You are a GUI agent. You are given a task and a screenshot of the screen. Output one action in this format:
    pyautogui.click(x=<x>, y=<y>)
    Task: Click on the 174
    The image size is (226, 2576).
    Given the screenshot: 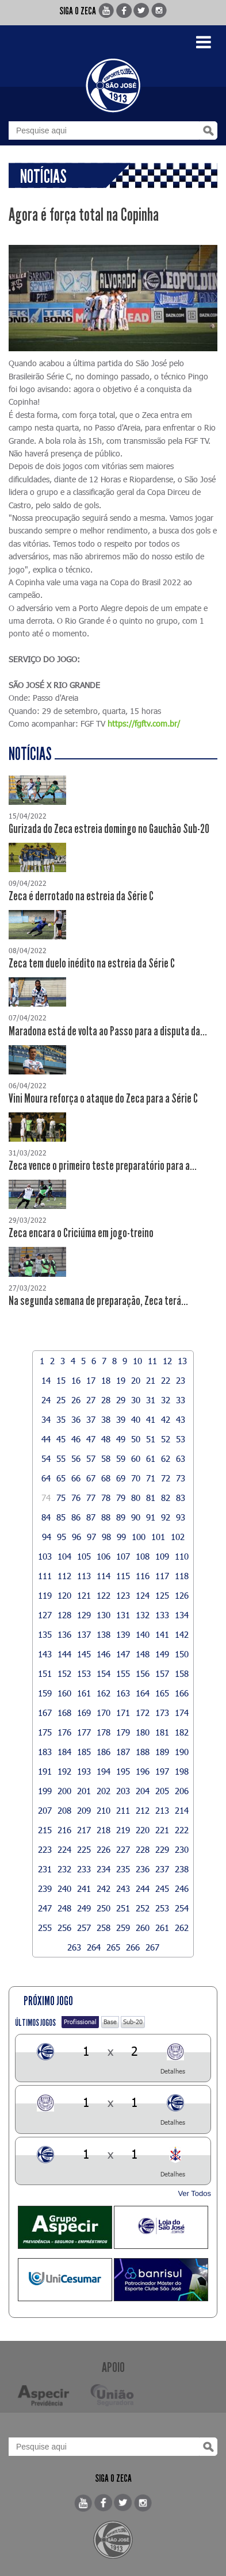 What is the action you would take?
    pyautogui.click(x=182, y=1712)
    